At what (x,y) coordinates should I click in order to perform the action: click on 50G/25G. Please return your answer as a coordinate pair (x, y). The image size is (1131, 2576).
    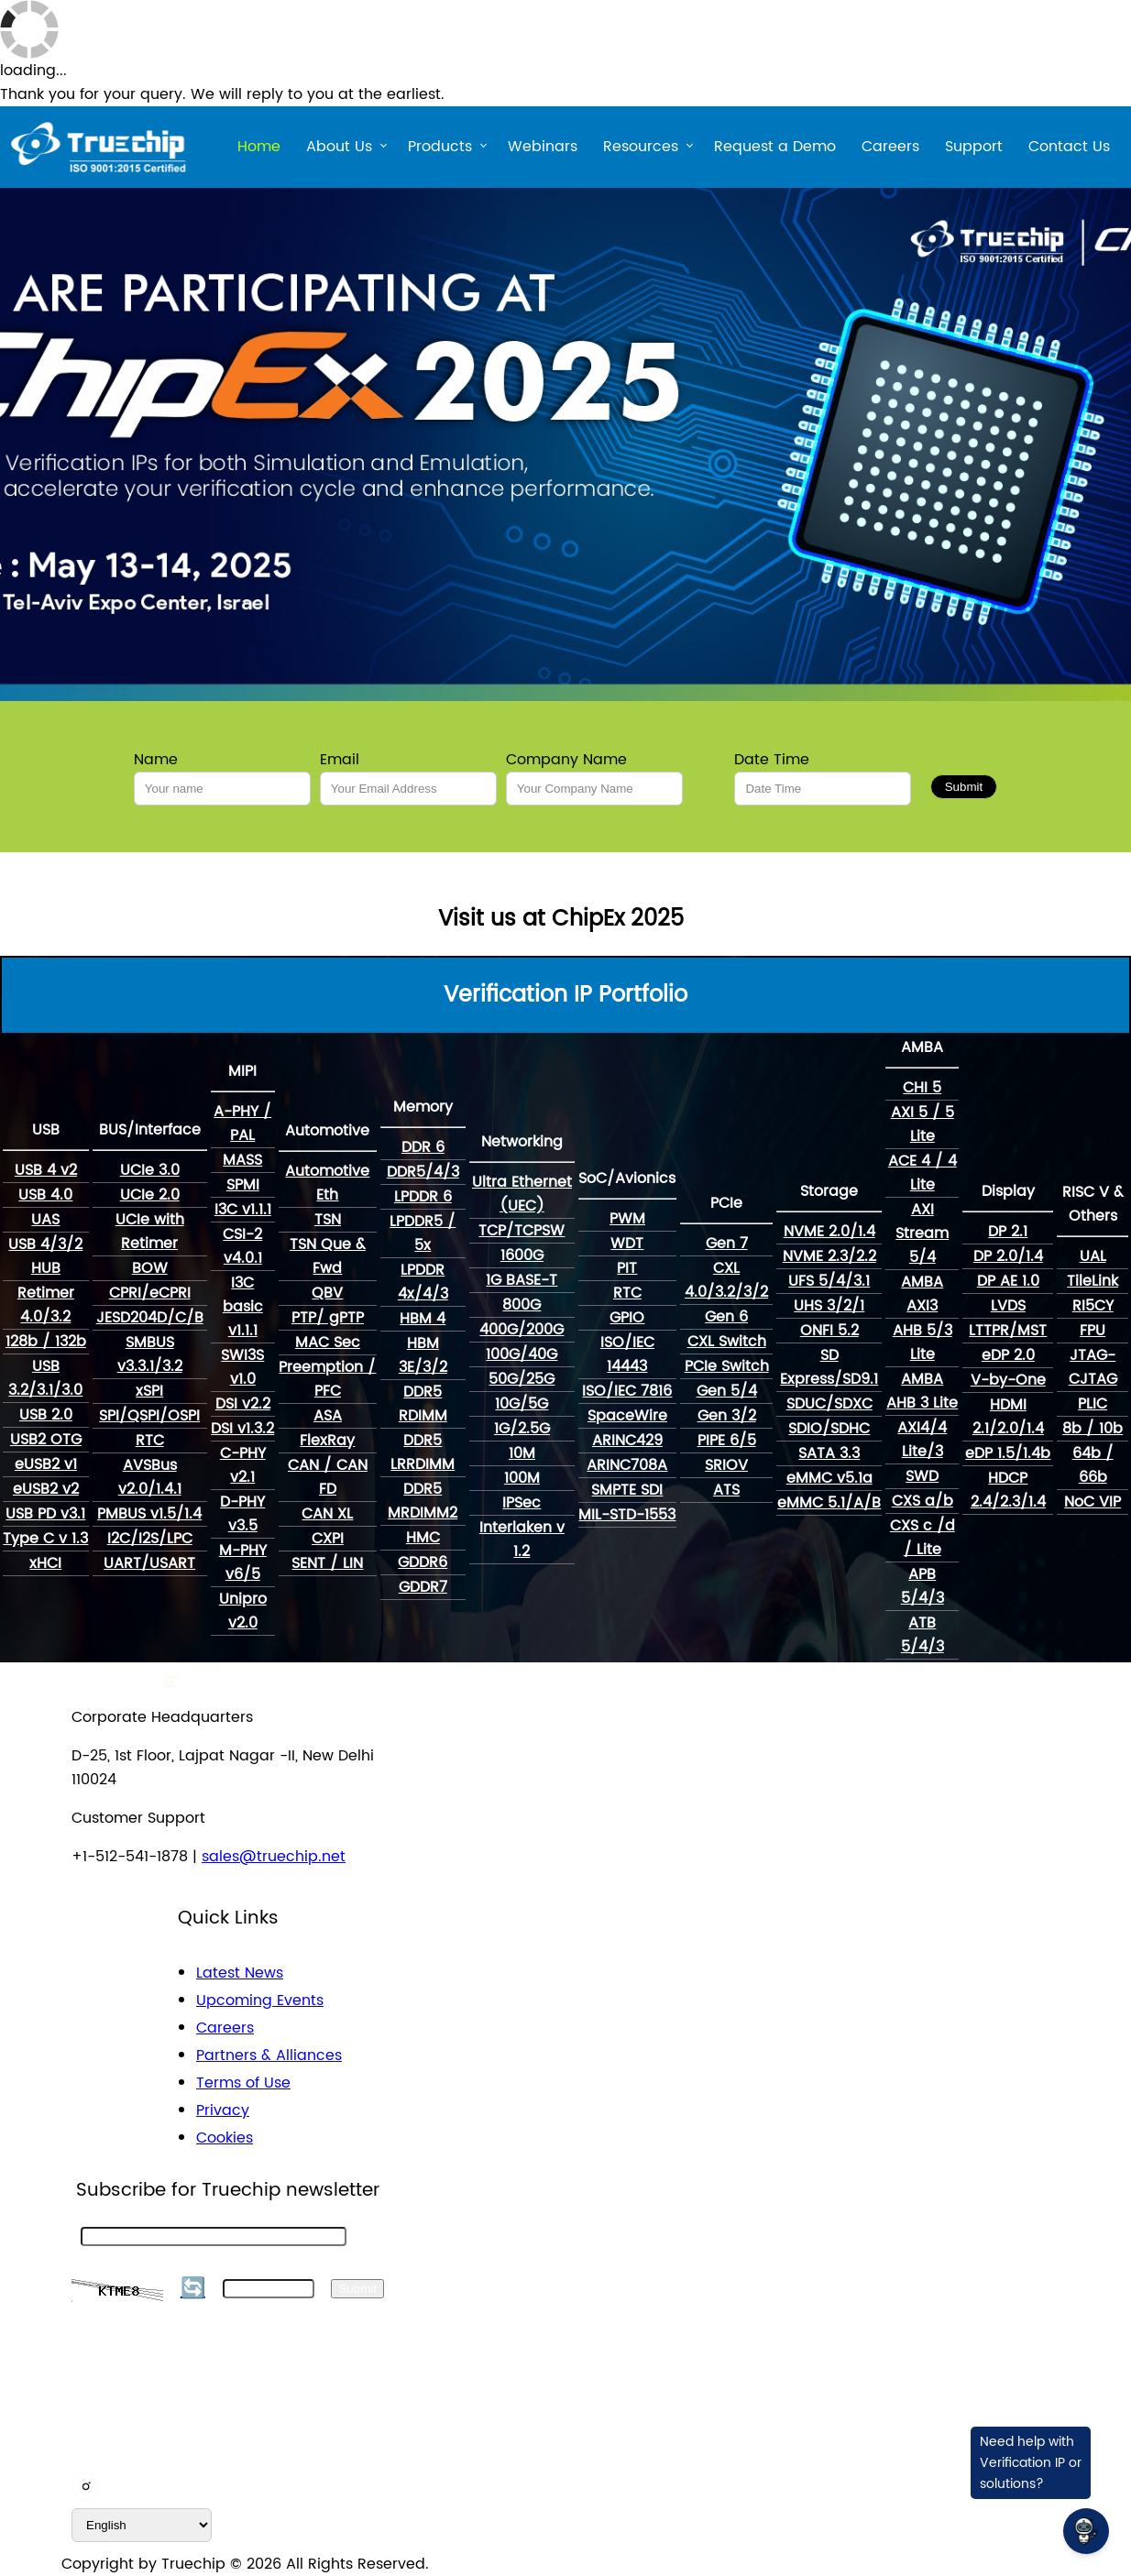
    Looking at the image, I should click on (522, 1379).